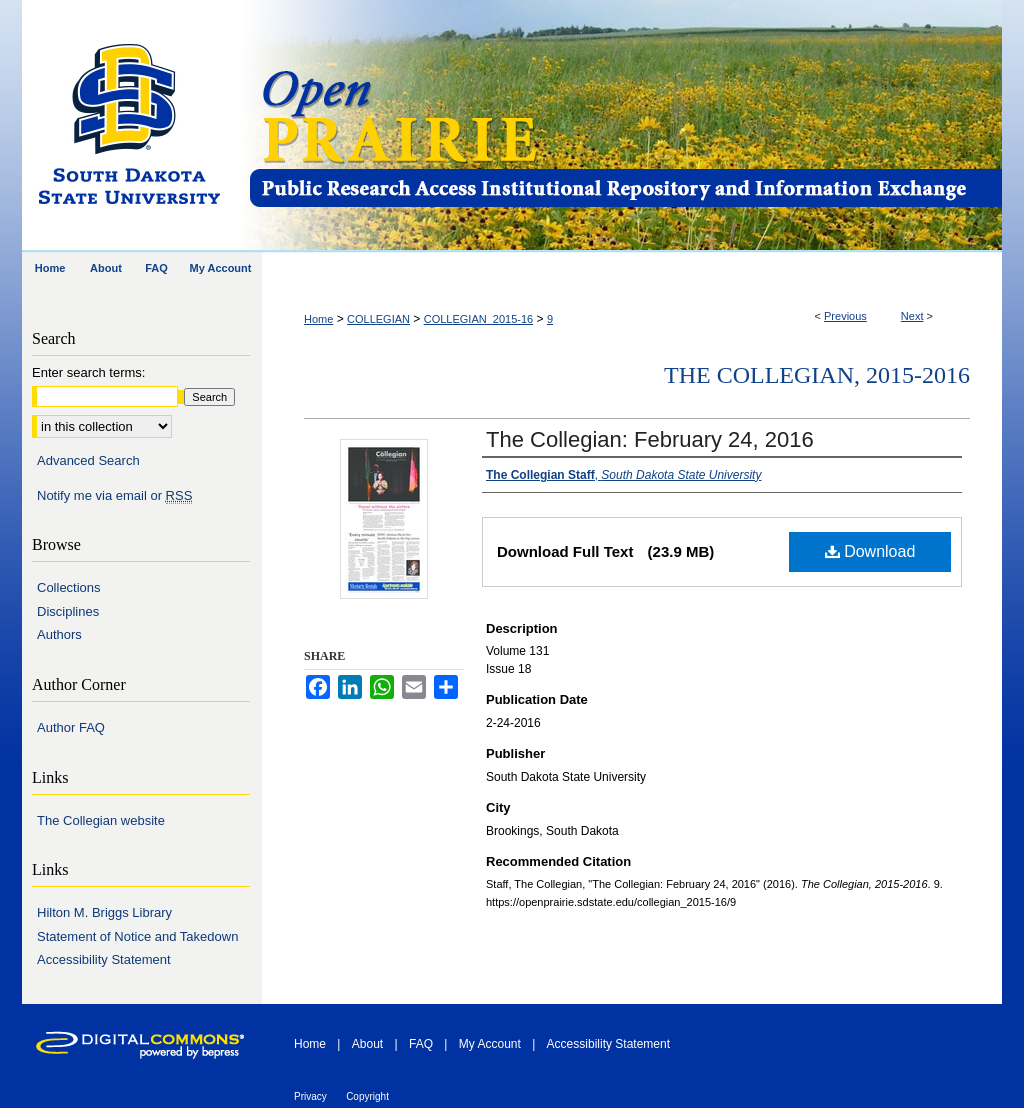  What do you see at coordinates (88, 372) in the screenshot?
I see `Enter search terms:` at bounding box center [88, 372].